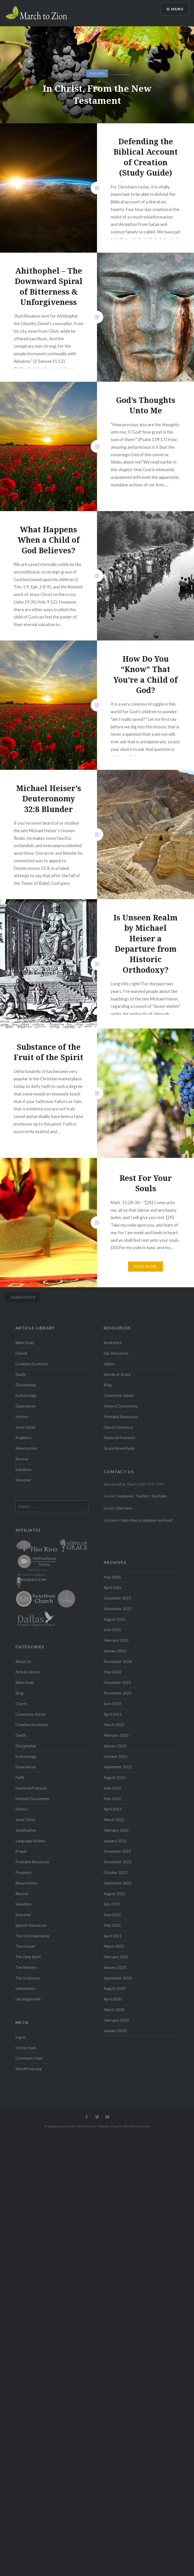 Image resolution: width=194 pixels, height=2576 pixels. I want to click on March 2023, so click(114, 1724).